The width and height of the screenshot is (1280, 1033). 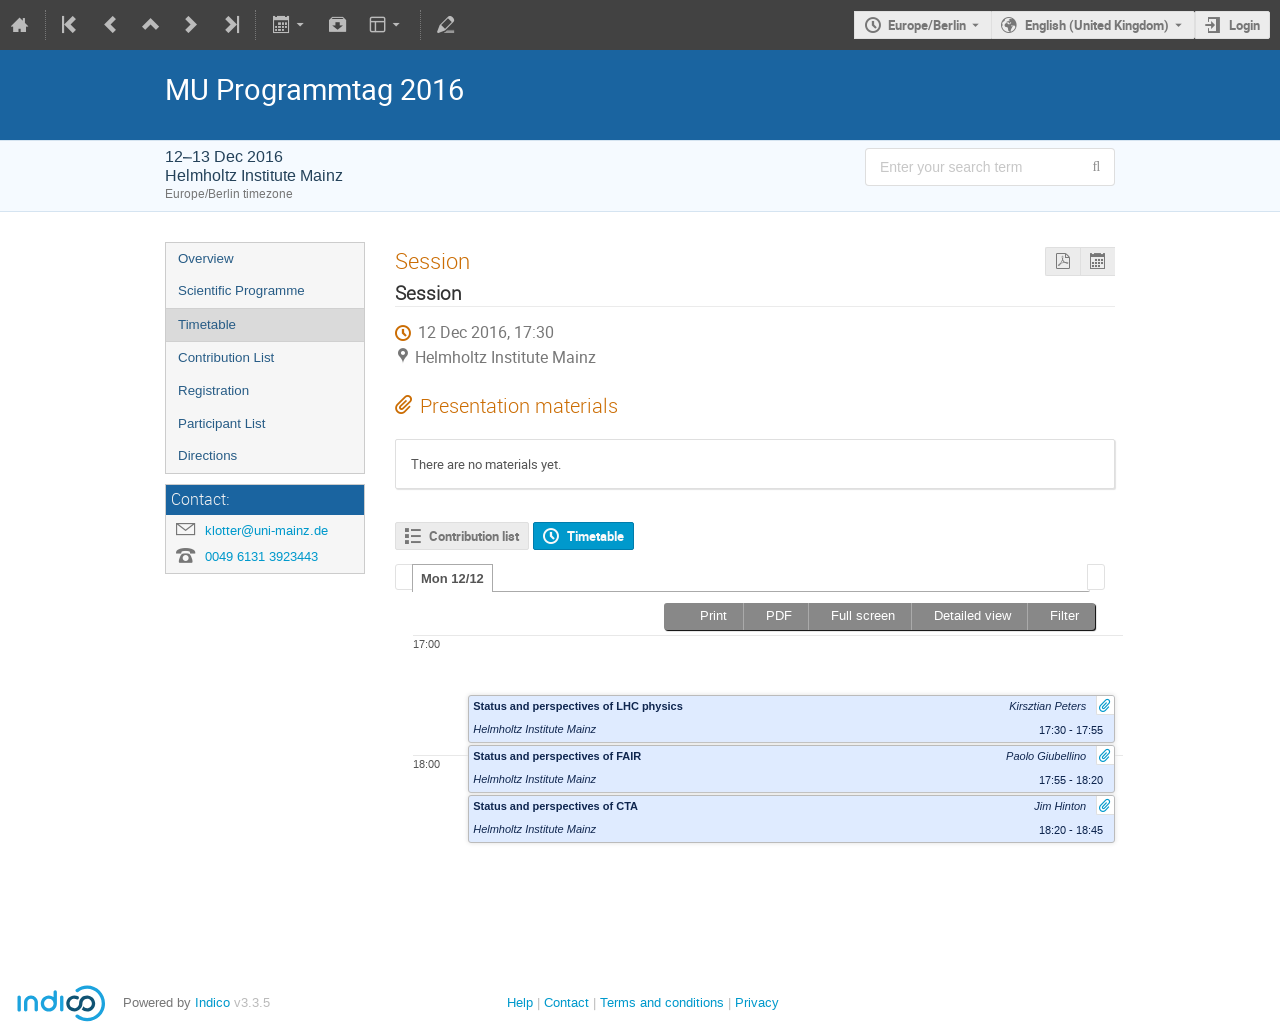 What do you see at coordinates (1097, 25) in the screenshot?
I see `English (United Kingdom) [The current language is English (United Kingdom). Use a different language.]` at bounding box center [1097, 25].